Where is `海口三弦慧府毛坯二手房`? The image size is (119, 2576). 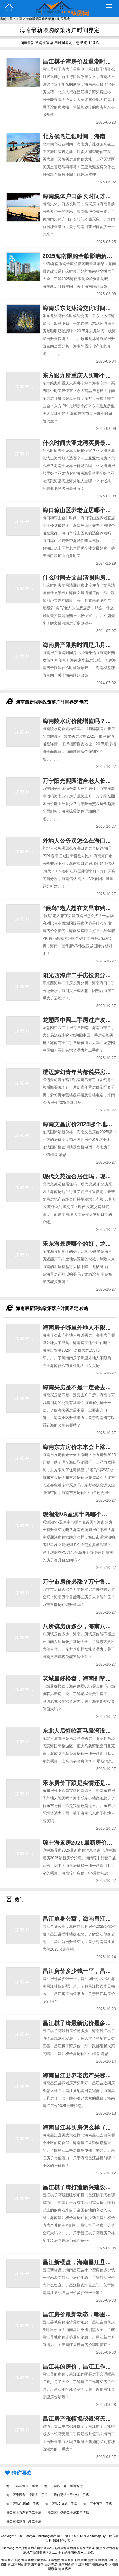
海口三弦慧府毛坯二手房 is located at coordinates (23, 2521).